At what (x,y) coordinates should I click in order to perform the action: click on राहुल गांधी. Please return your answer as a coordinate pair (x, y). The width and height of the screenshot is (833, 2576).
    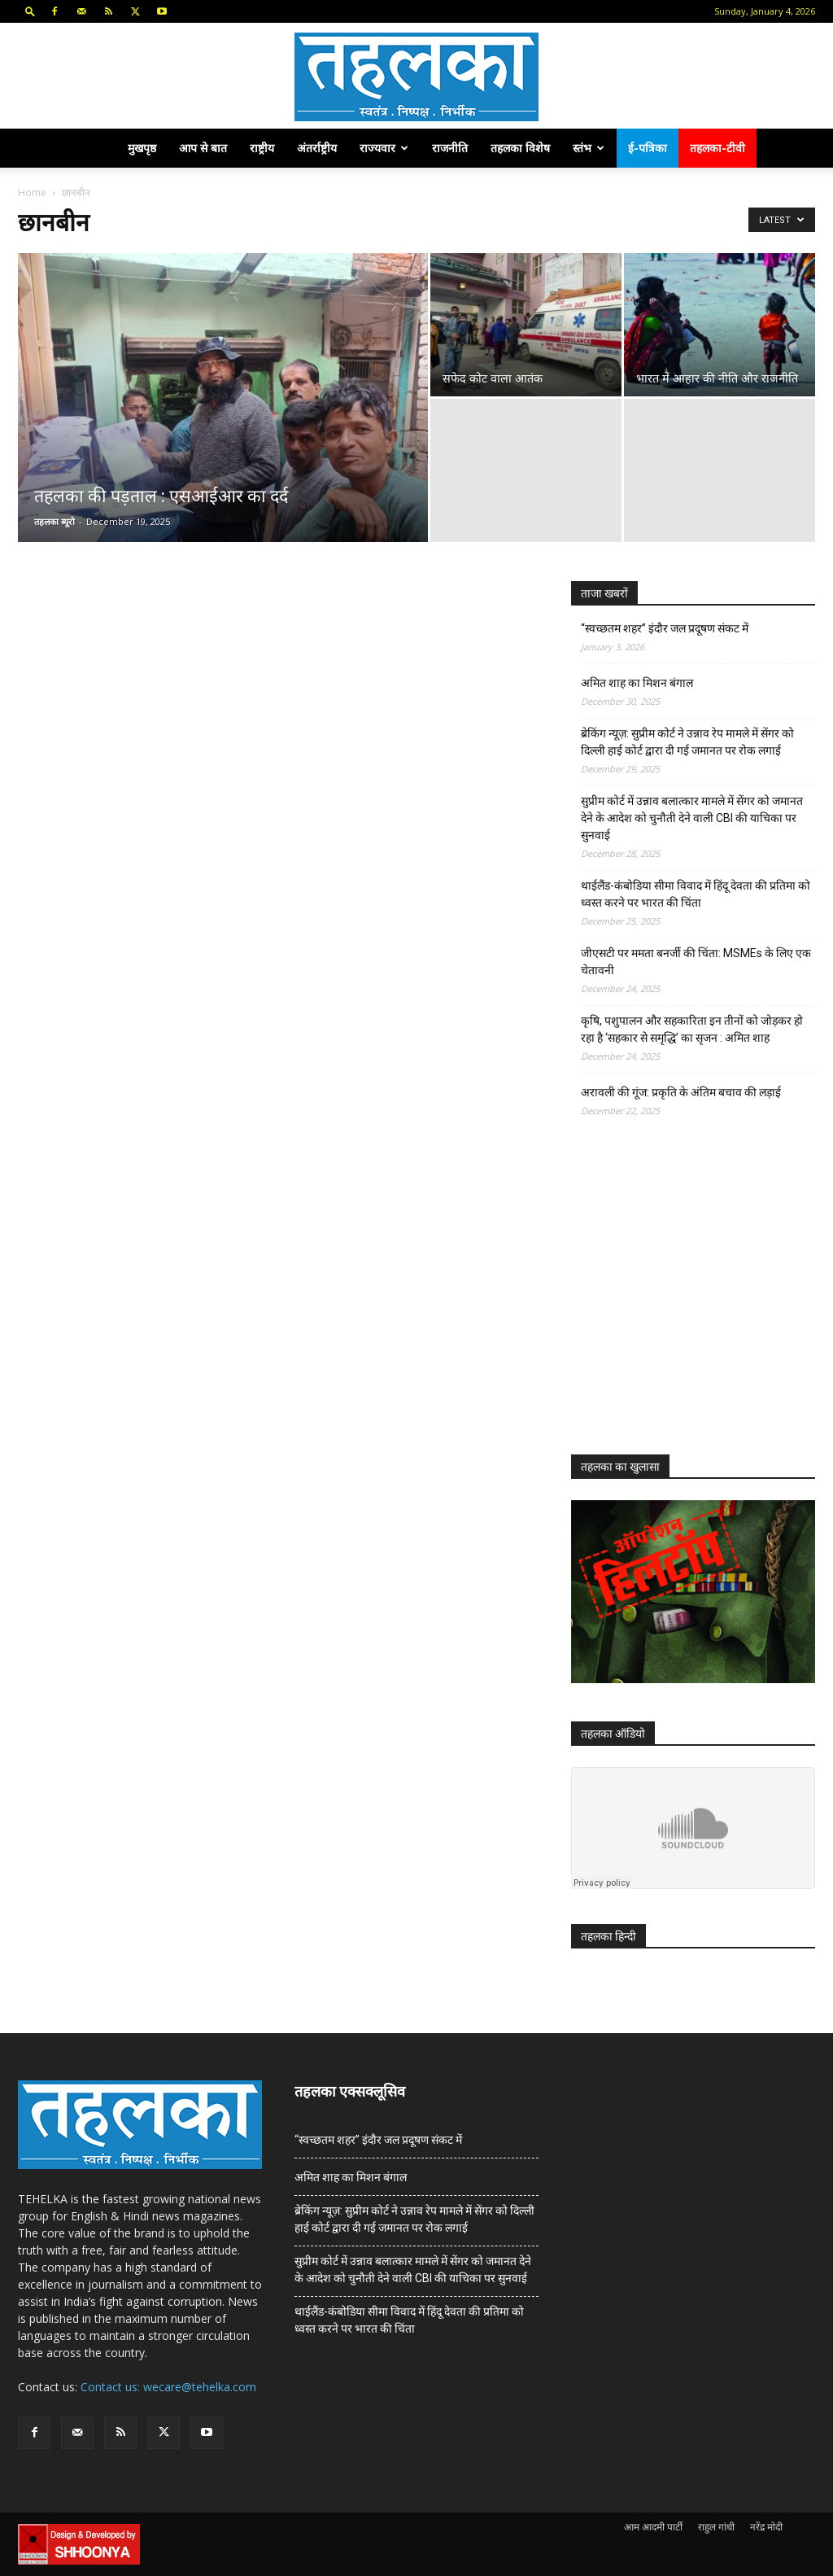
    Looking at the image, I should click on (716, 2527).